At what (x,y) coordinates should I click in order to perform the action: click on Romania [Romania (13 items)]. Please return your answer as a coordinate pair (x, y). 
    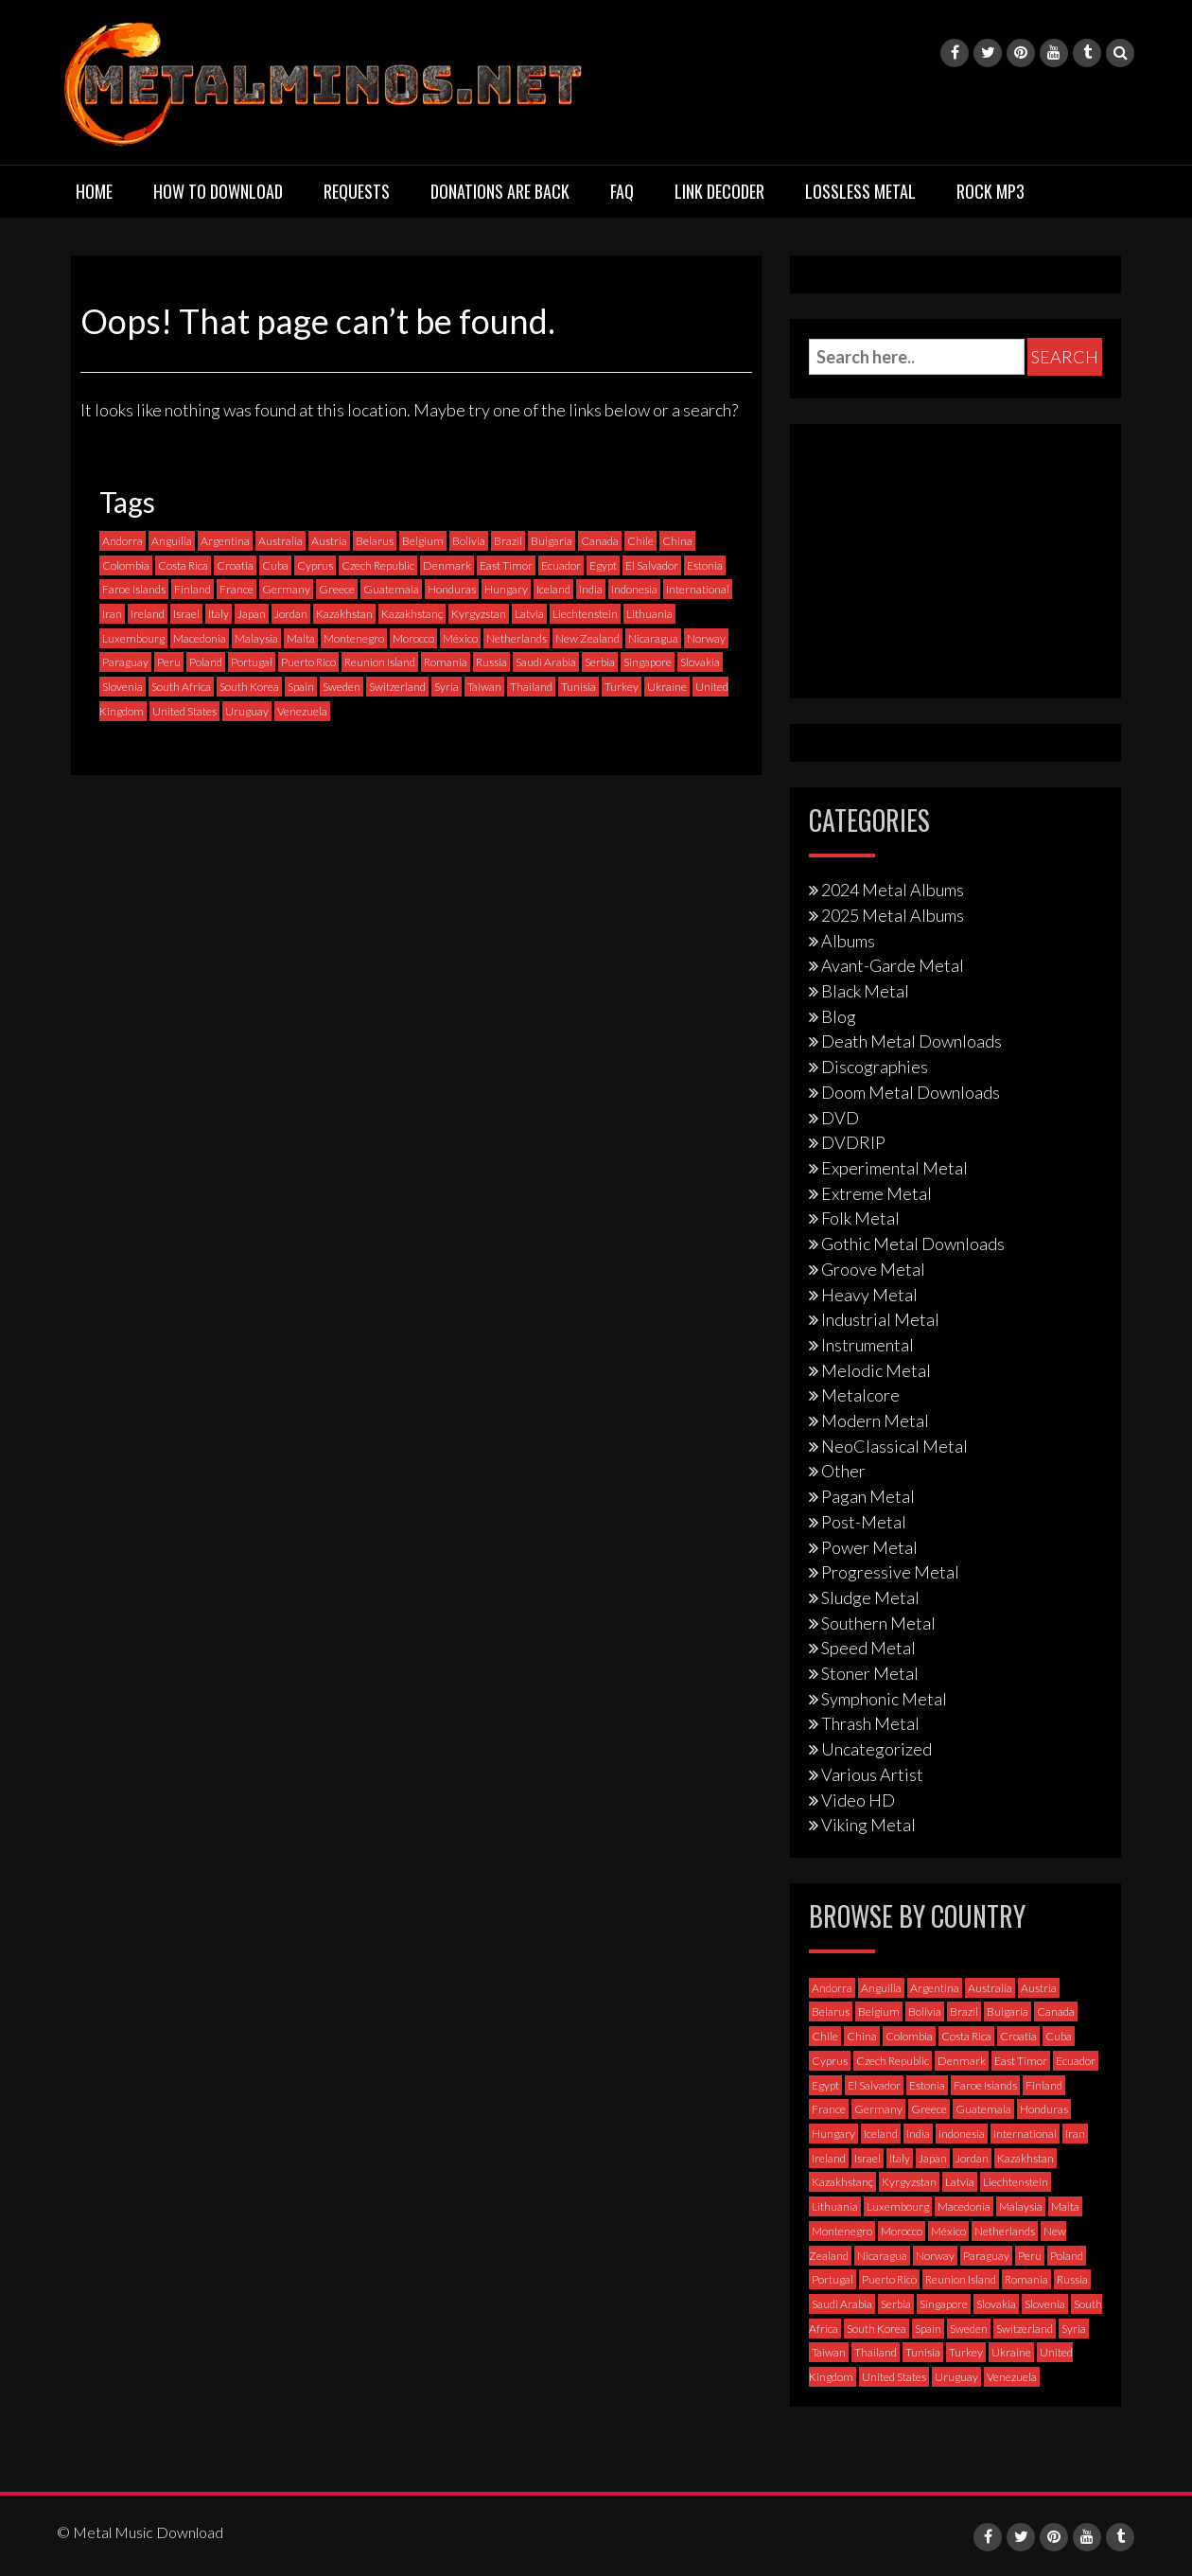
    Looking at the image, I should click on (445, 662).